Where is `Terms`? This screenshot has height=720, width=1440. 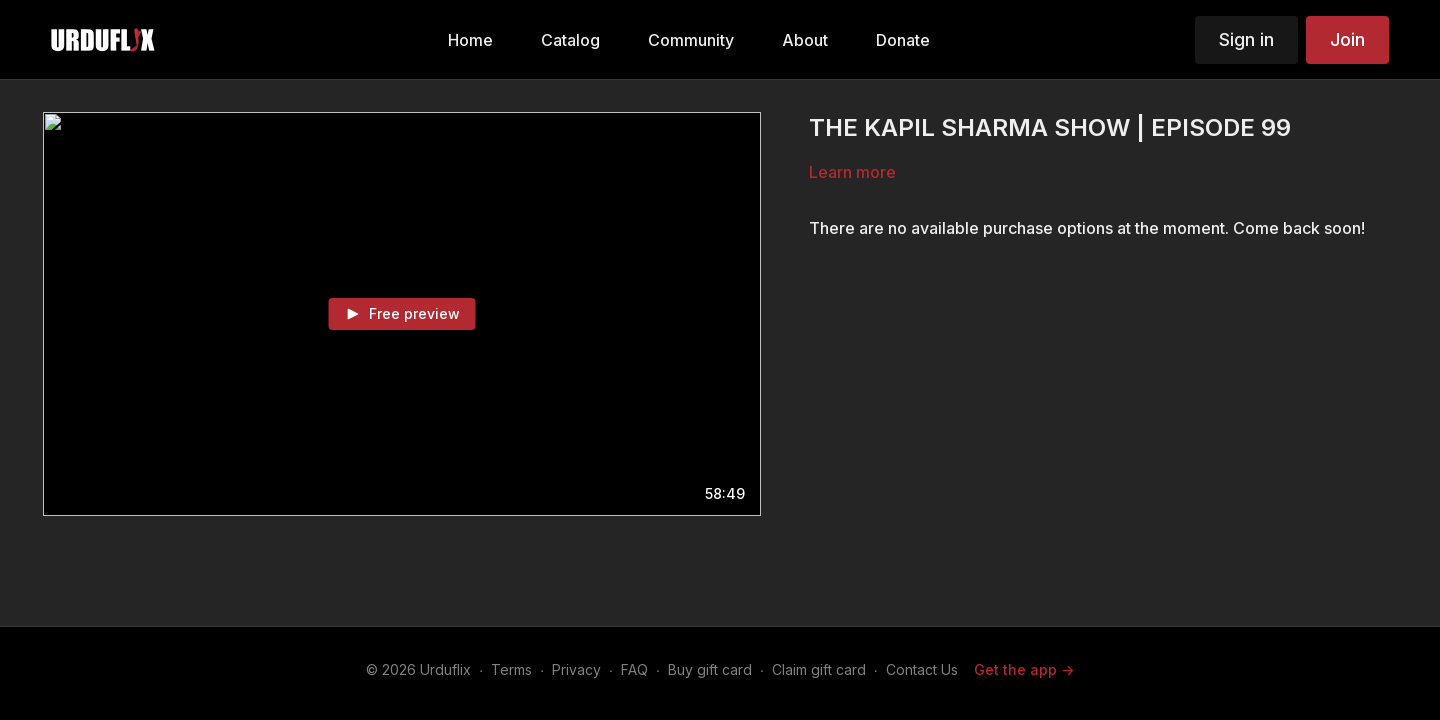 Terms is located at coordinates (511, 669).